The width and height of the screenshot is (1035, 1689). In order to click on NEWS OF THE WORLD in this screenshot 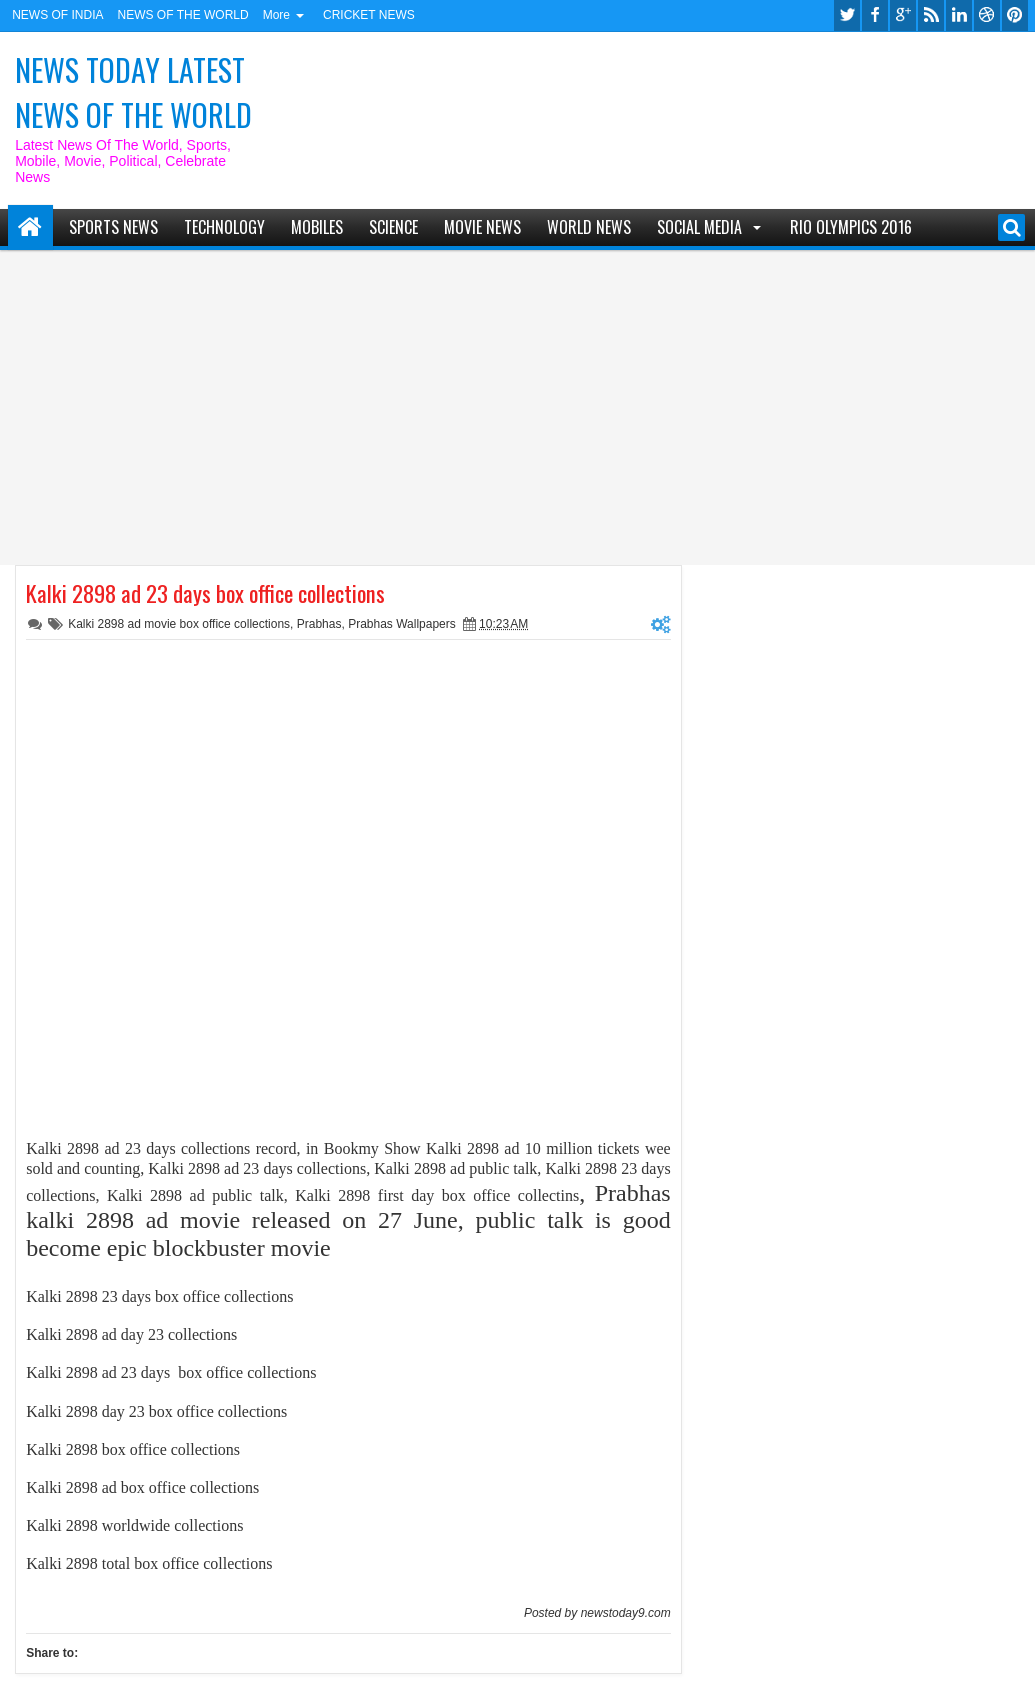, I will do `click(183, 15)`.